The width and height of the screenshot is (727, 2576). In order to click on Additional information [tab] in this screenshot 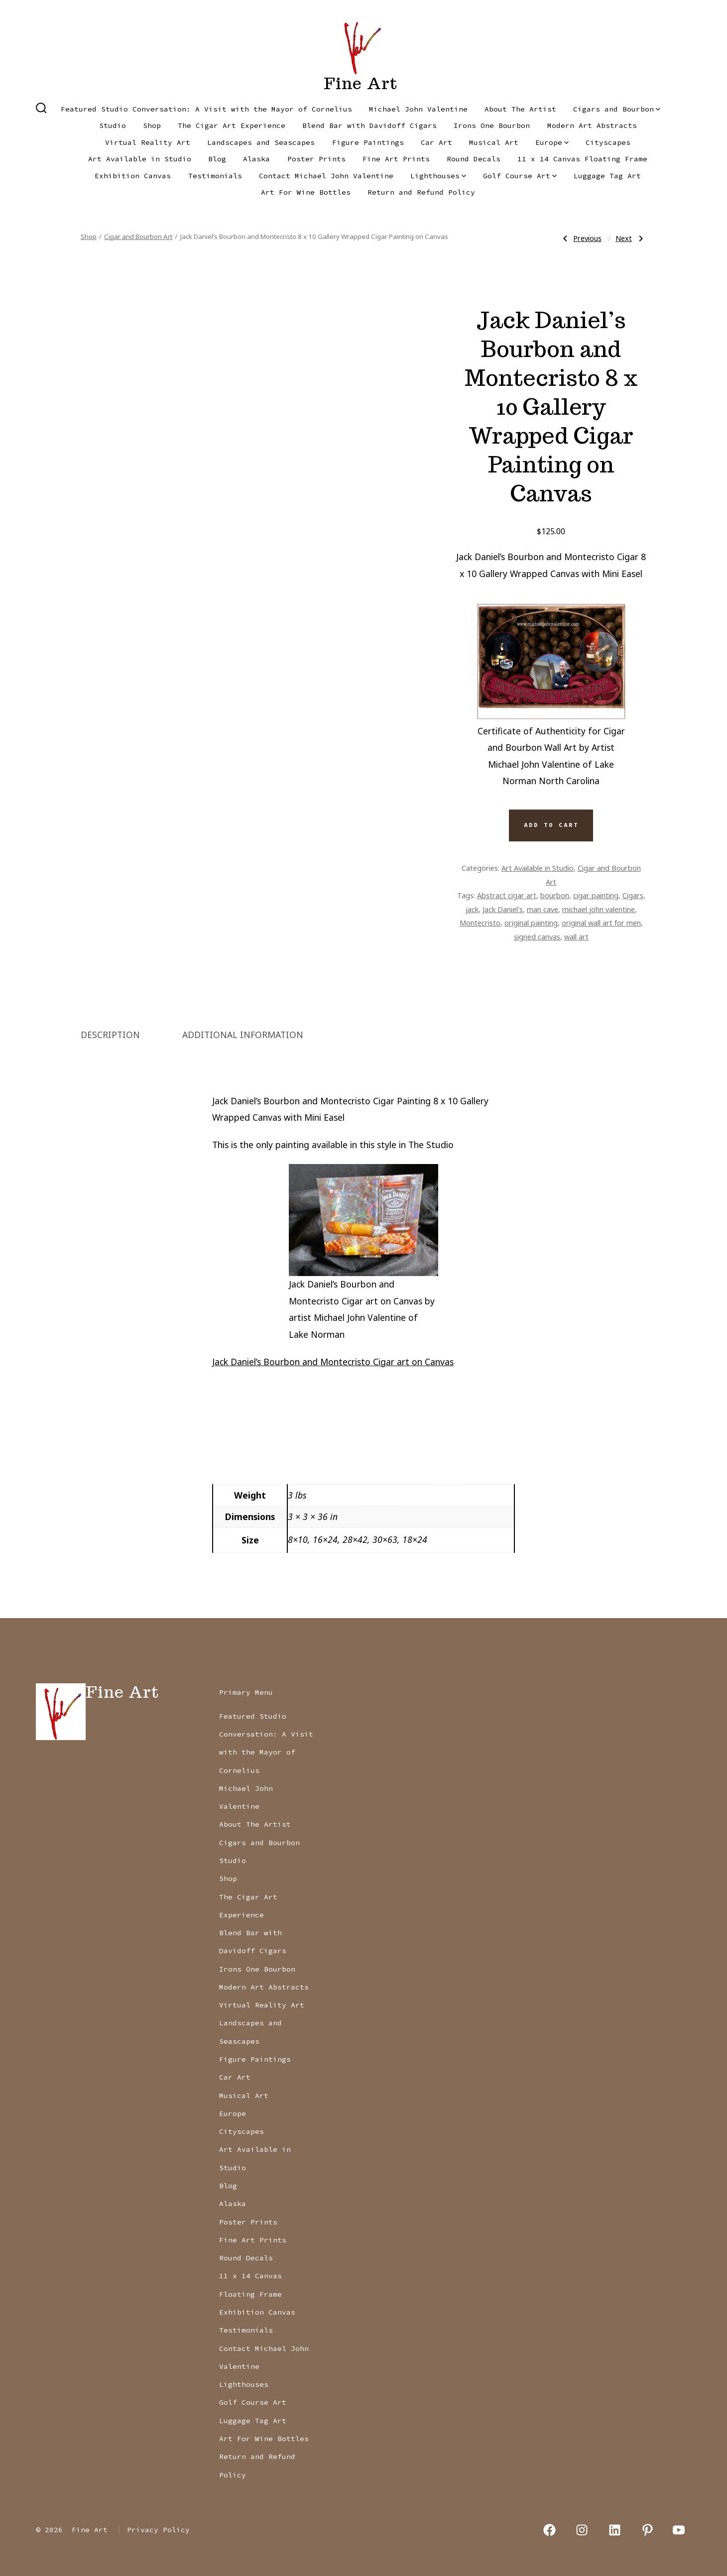, I will do `click(242, 1035)`.